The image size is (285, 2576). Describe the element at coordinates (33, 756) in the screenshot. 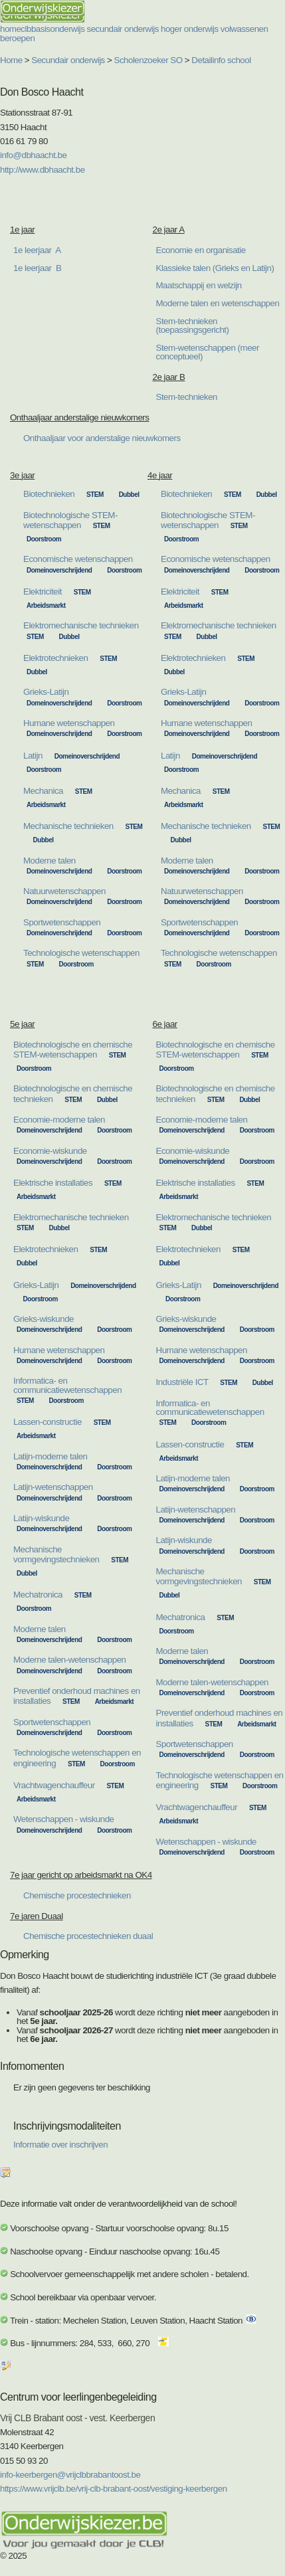

I see `Latijn` at that location.